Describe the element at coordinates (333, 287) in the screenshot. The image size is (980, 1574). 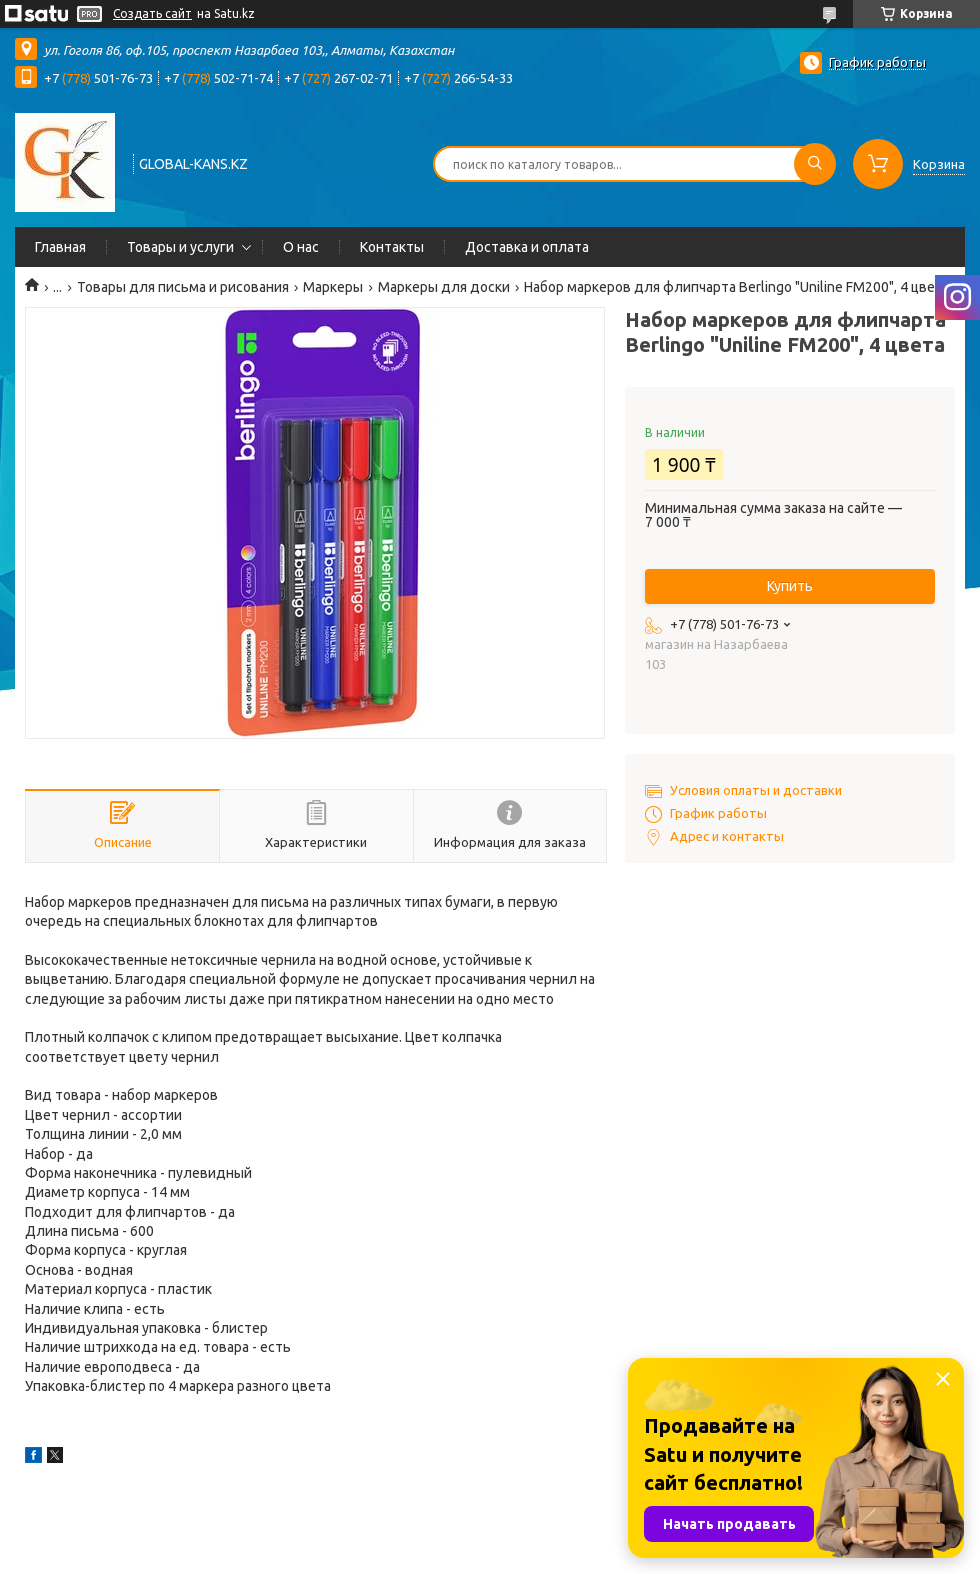
I see `Маркеры` at that location.